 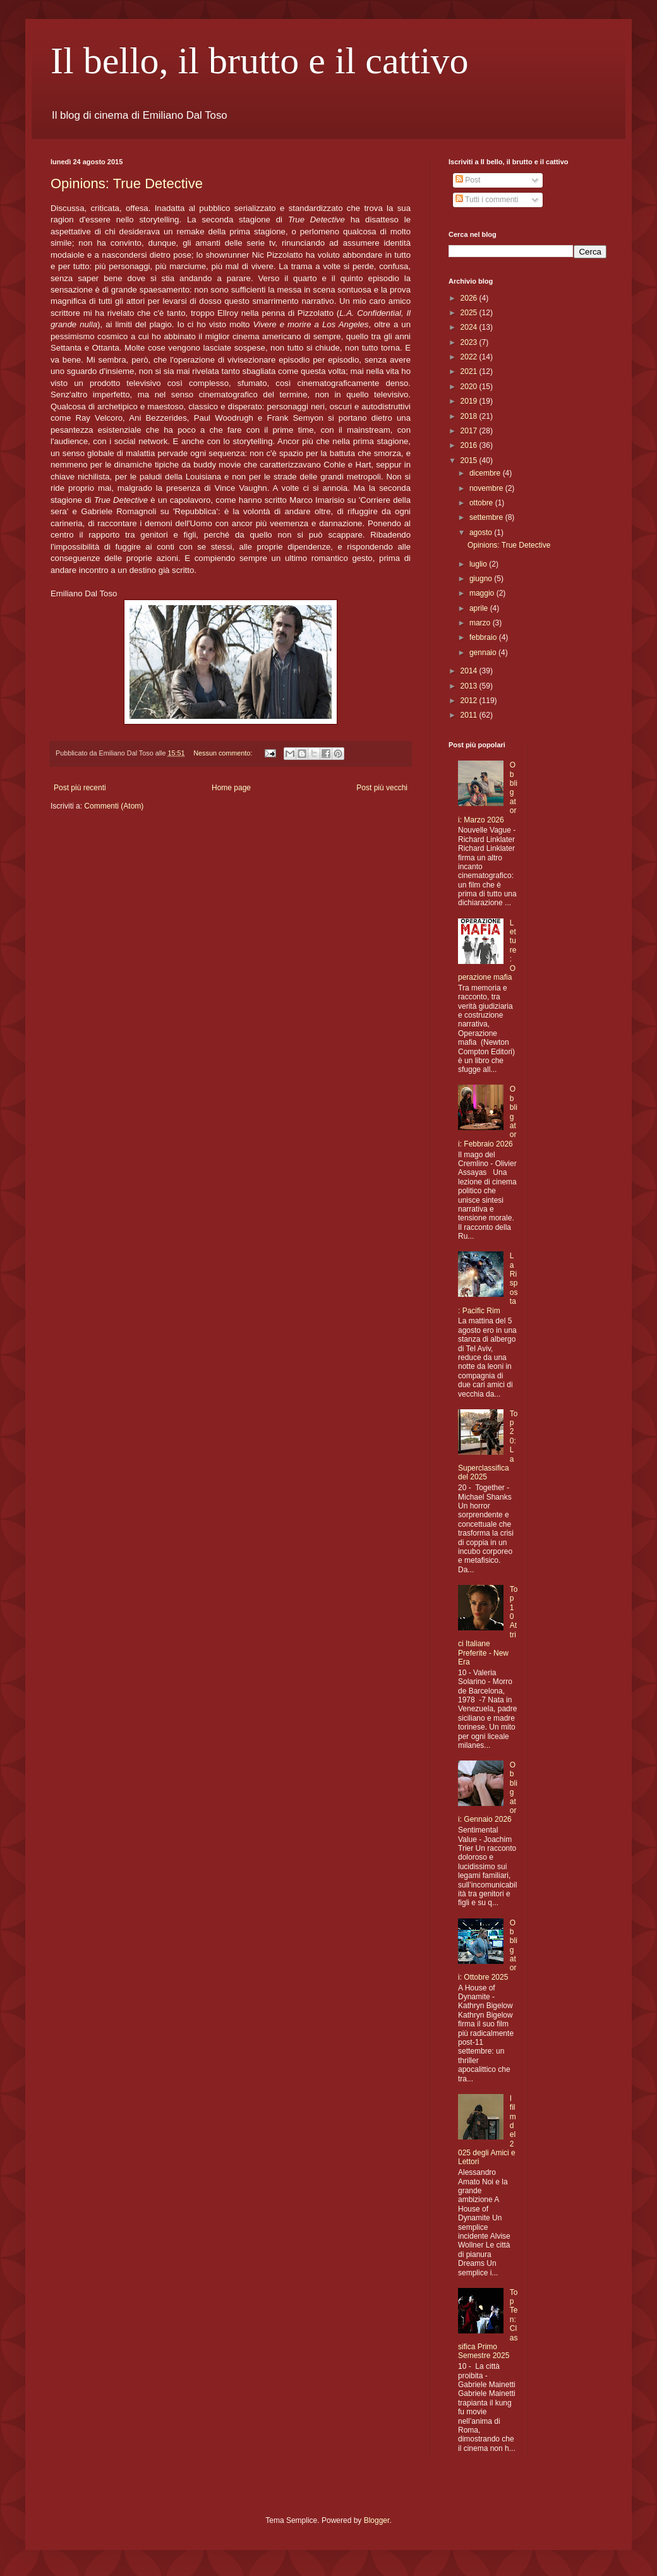 What do you see at coordinates (470, 327) in the screenshot?
I see `2024` at bounding box center [470, 327].